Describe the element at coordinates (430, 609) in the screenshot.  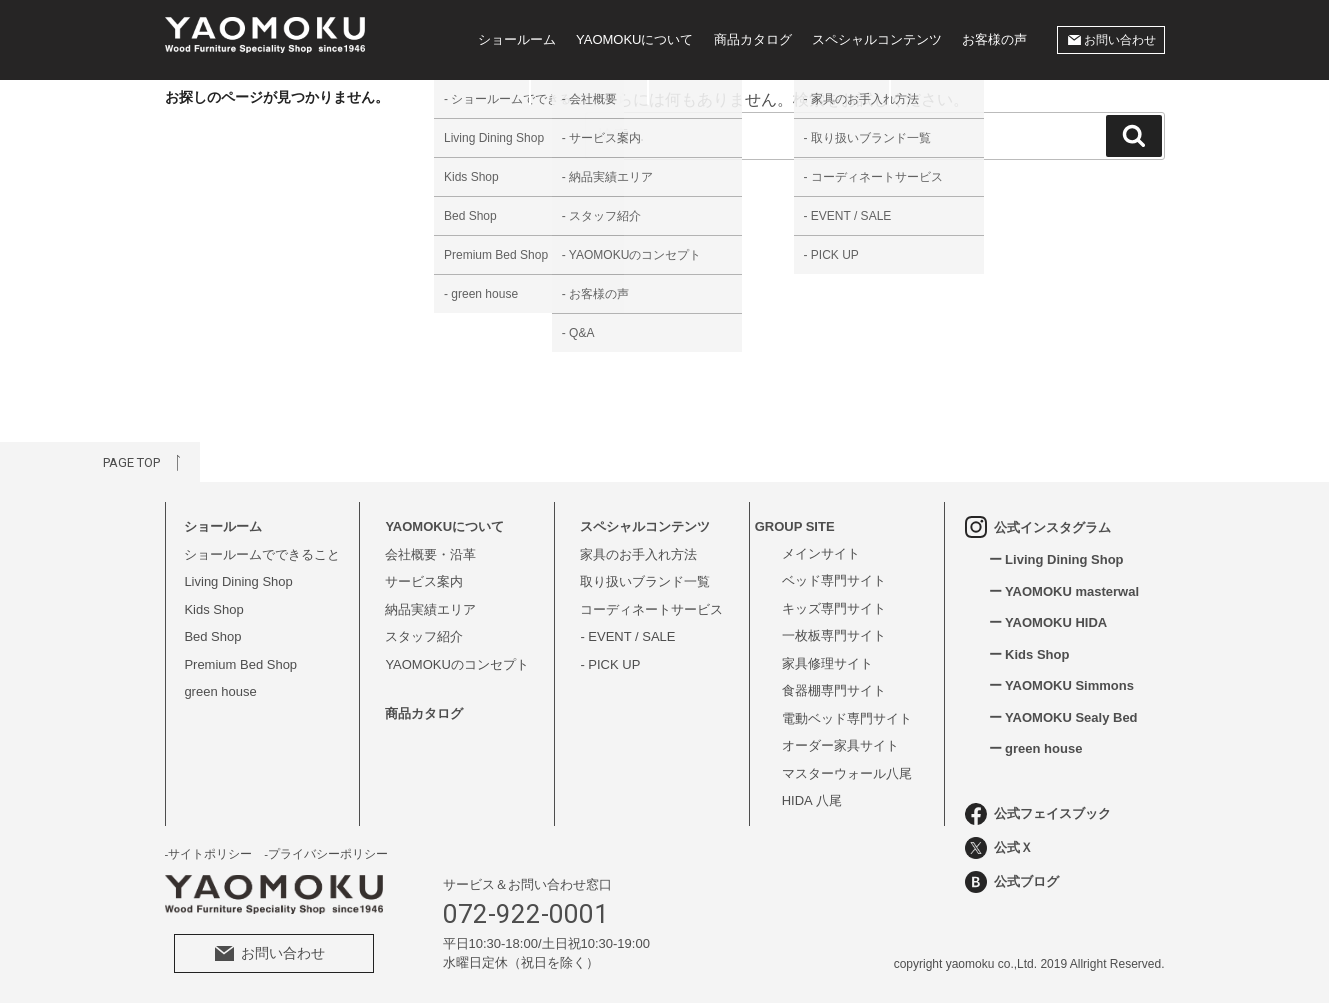
I see `納品実績エリア` at that location.